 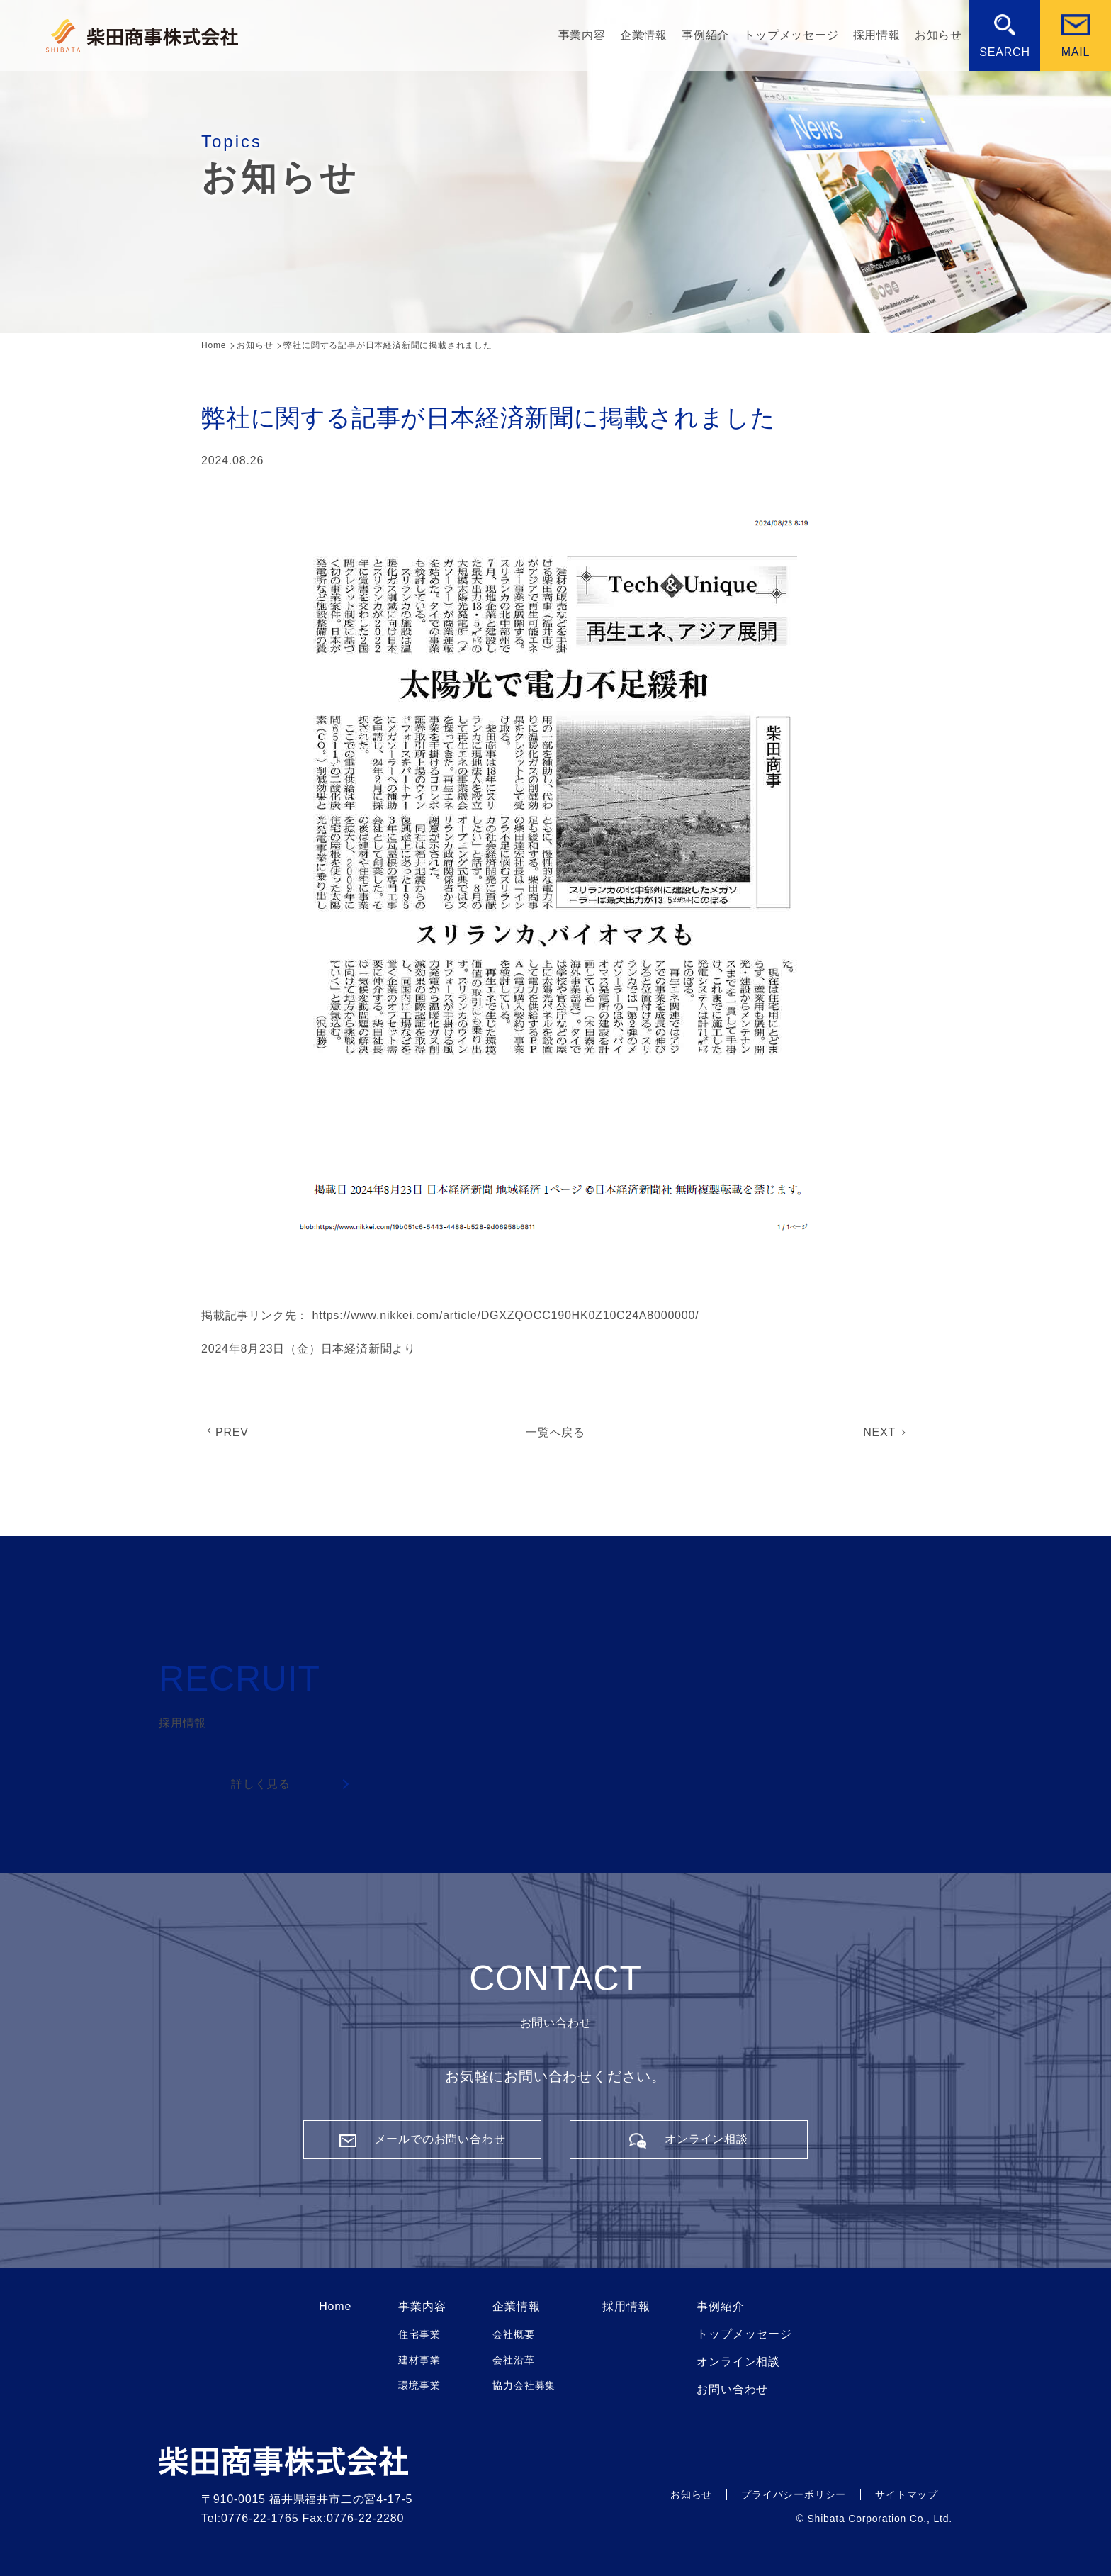 What do you see at coordinates (877, 35) in the screenshot?
I see `採用情報` at bounding box center [877, 35].